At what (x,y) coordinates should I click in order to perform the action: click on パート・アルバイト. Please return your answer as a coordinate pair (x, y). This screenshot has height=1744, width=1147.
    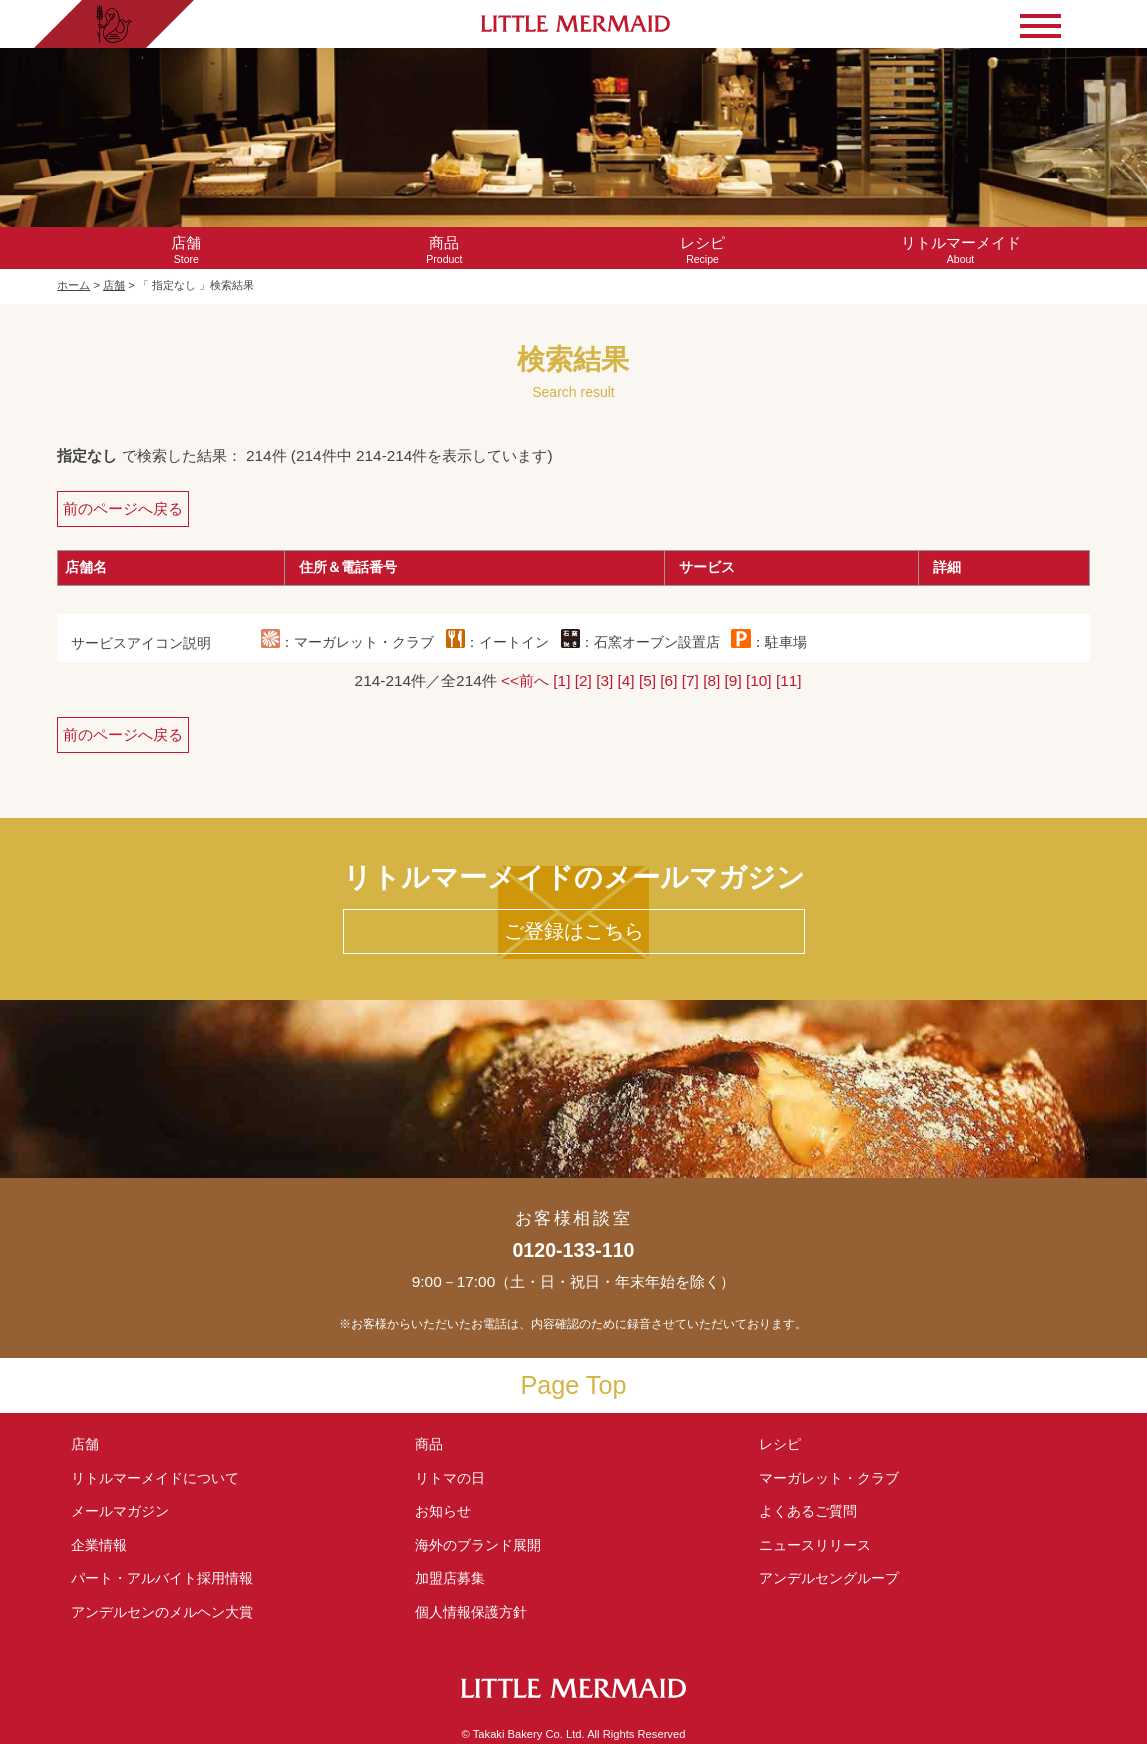
    Looking at the image, I should click on (162, 1578).